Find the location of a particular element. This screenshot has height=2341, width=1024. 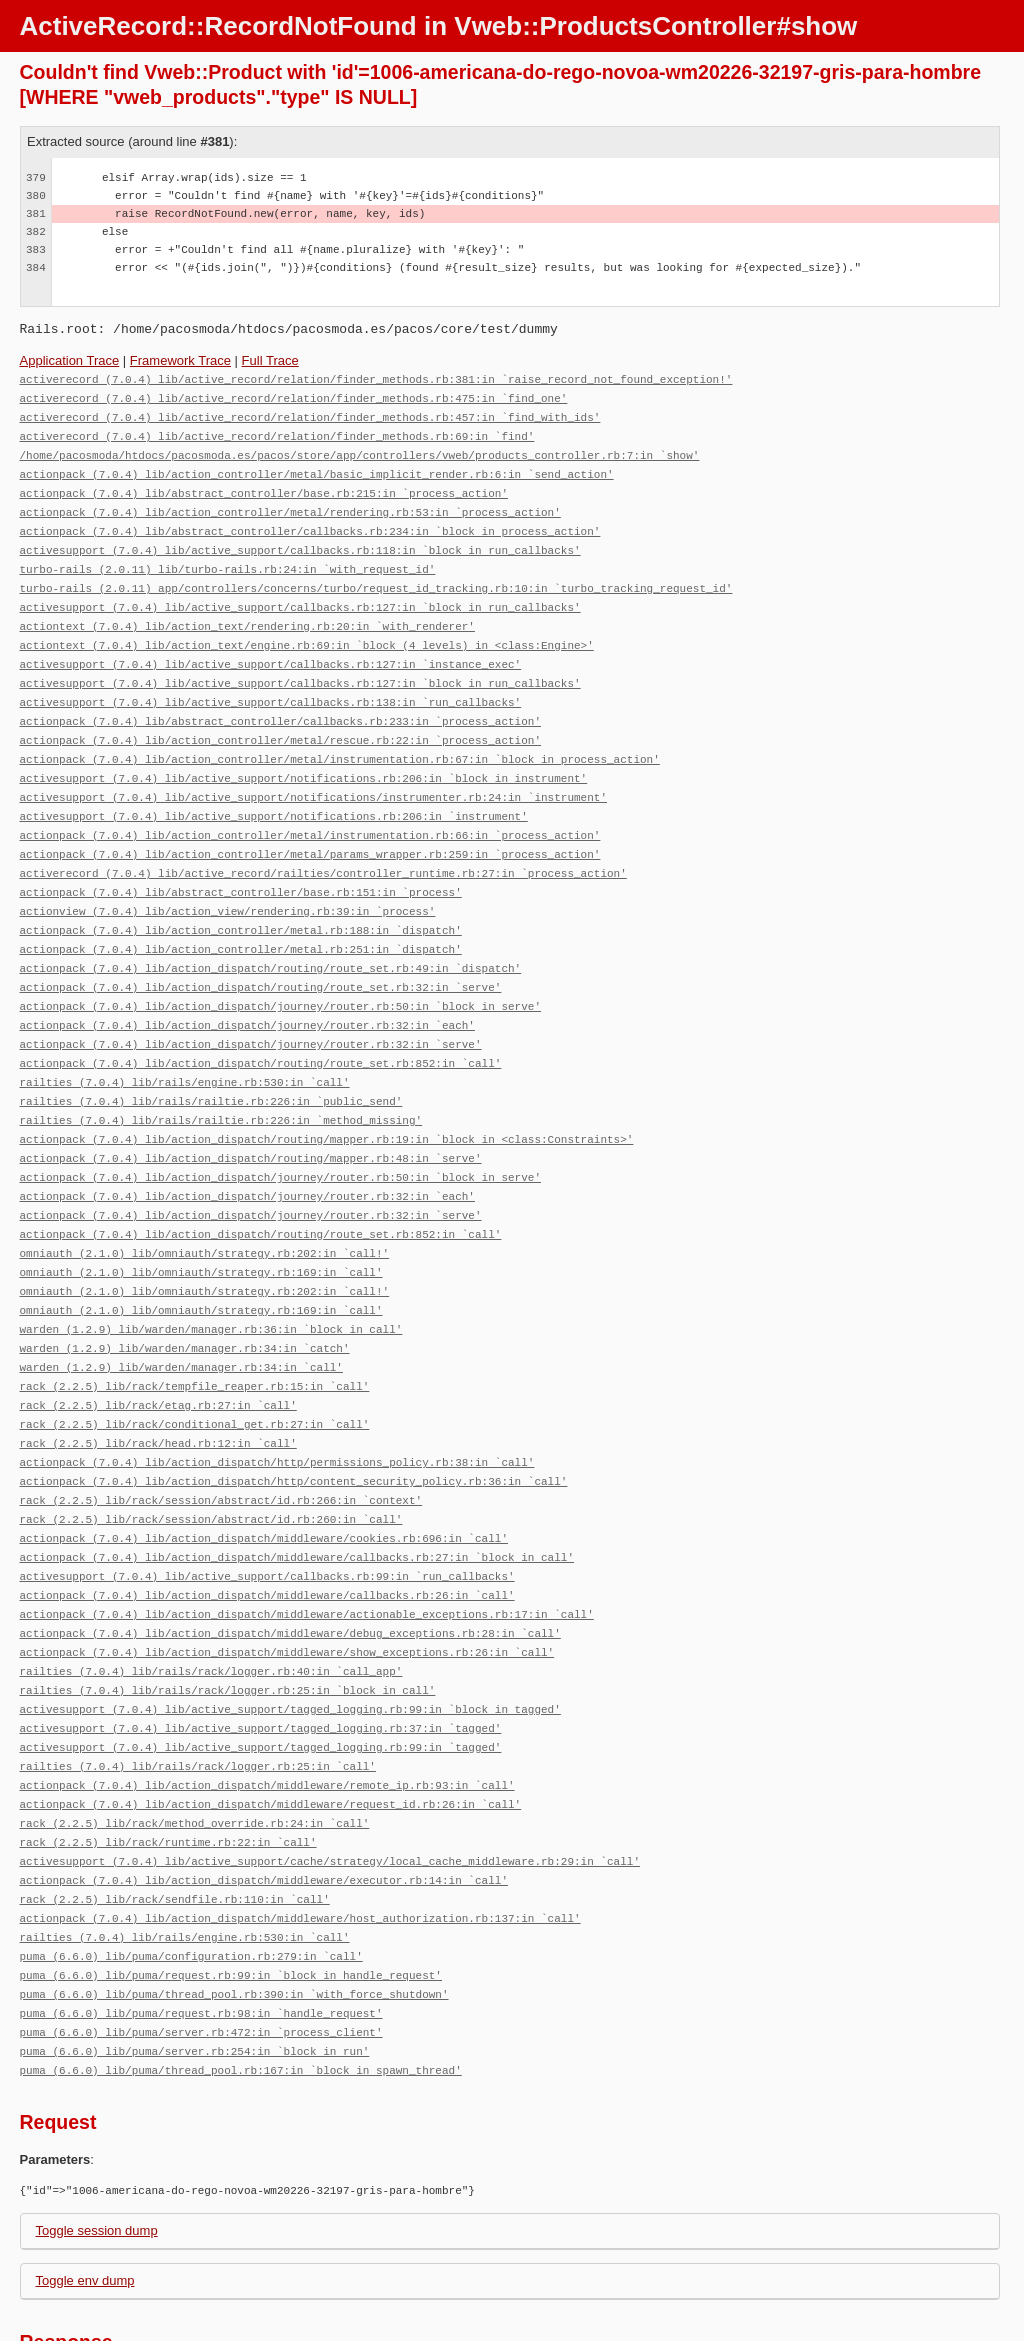

activesupport (7.0.4) lib/active_support/tagged_logging.rb:99:in `tagged' is located at coordinates (261, 1674).